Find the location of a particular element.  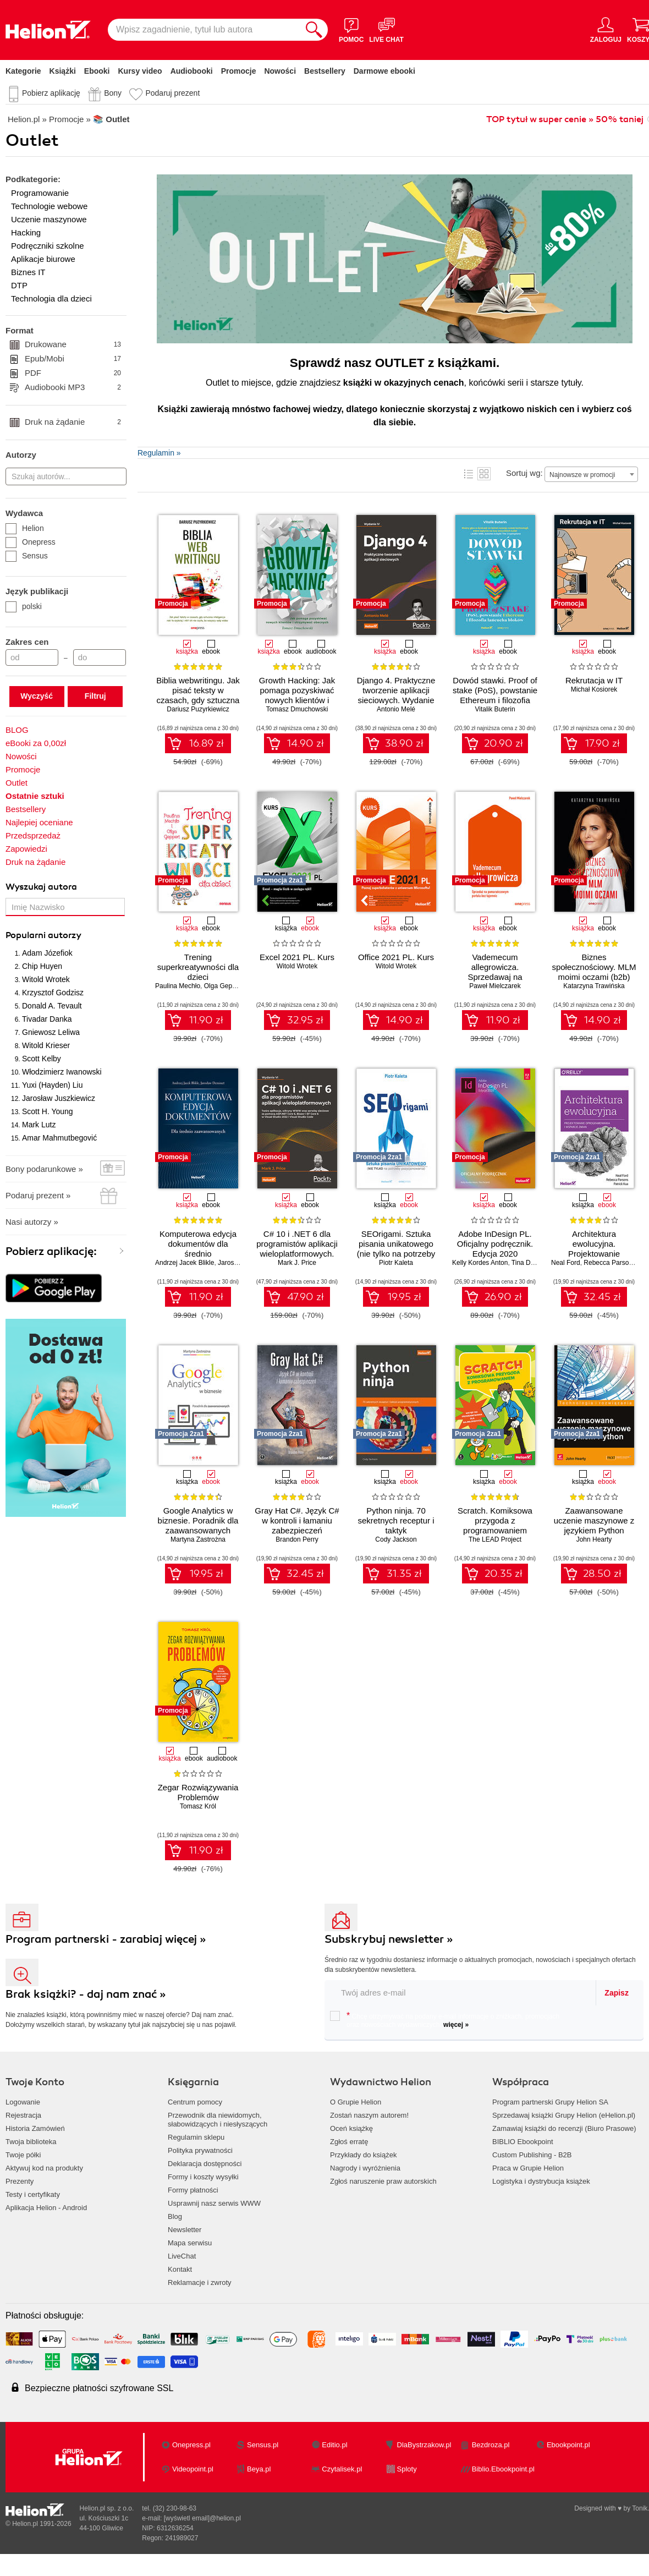

Centrum pomocy is located at coordinates (195, 2102).